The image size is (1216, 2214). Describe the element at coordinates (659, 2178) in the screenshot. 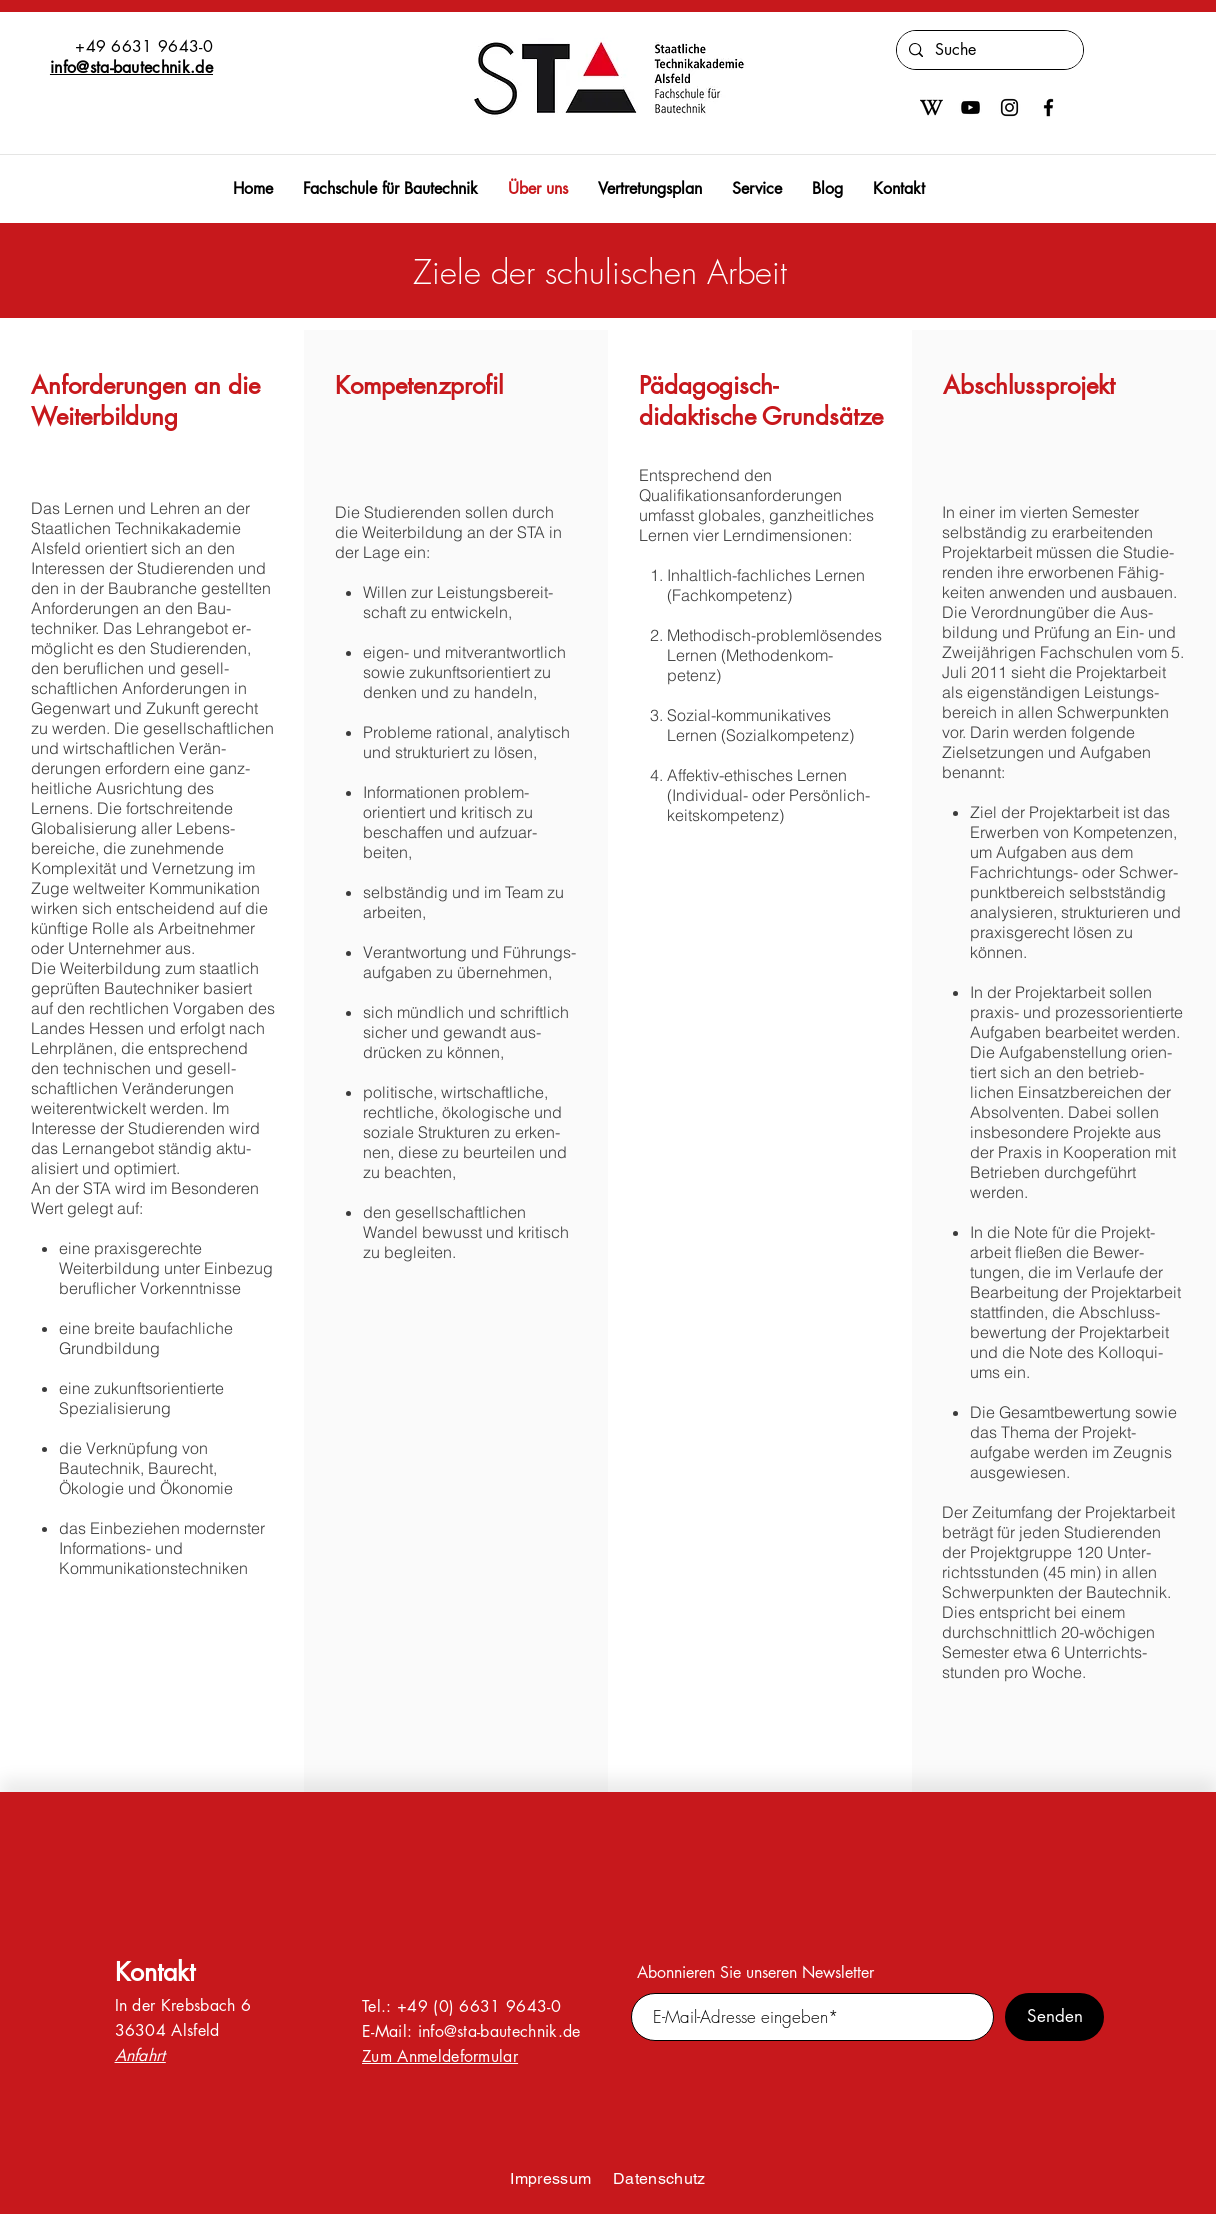

I see `Datenschutz` at that location.